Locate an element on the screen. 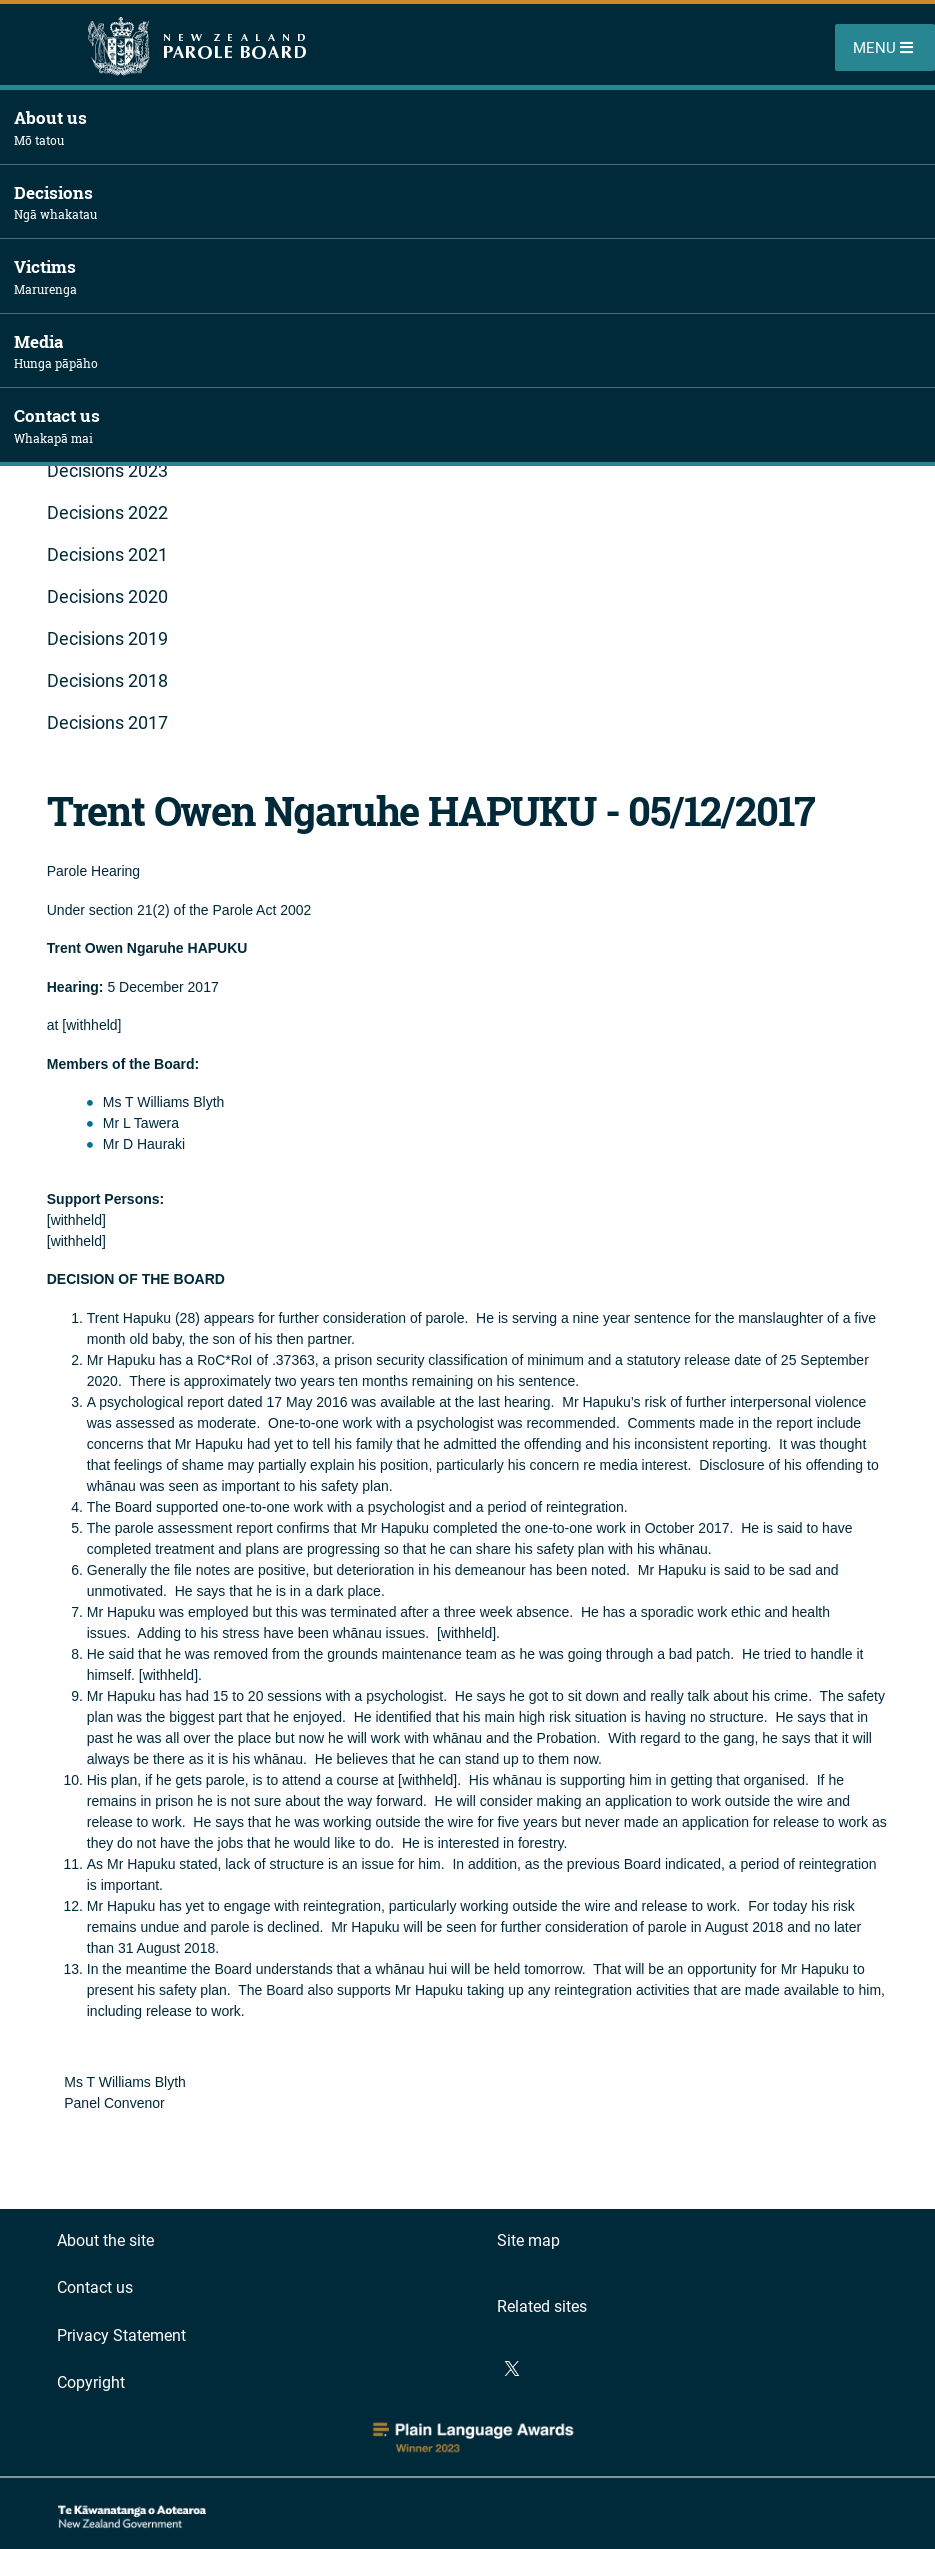 Image resolution: width=935 pixels, height=2549 pixels. Decisions is located at coordinates (474, 202).